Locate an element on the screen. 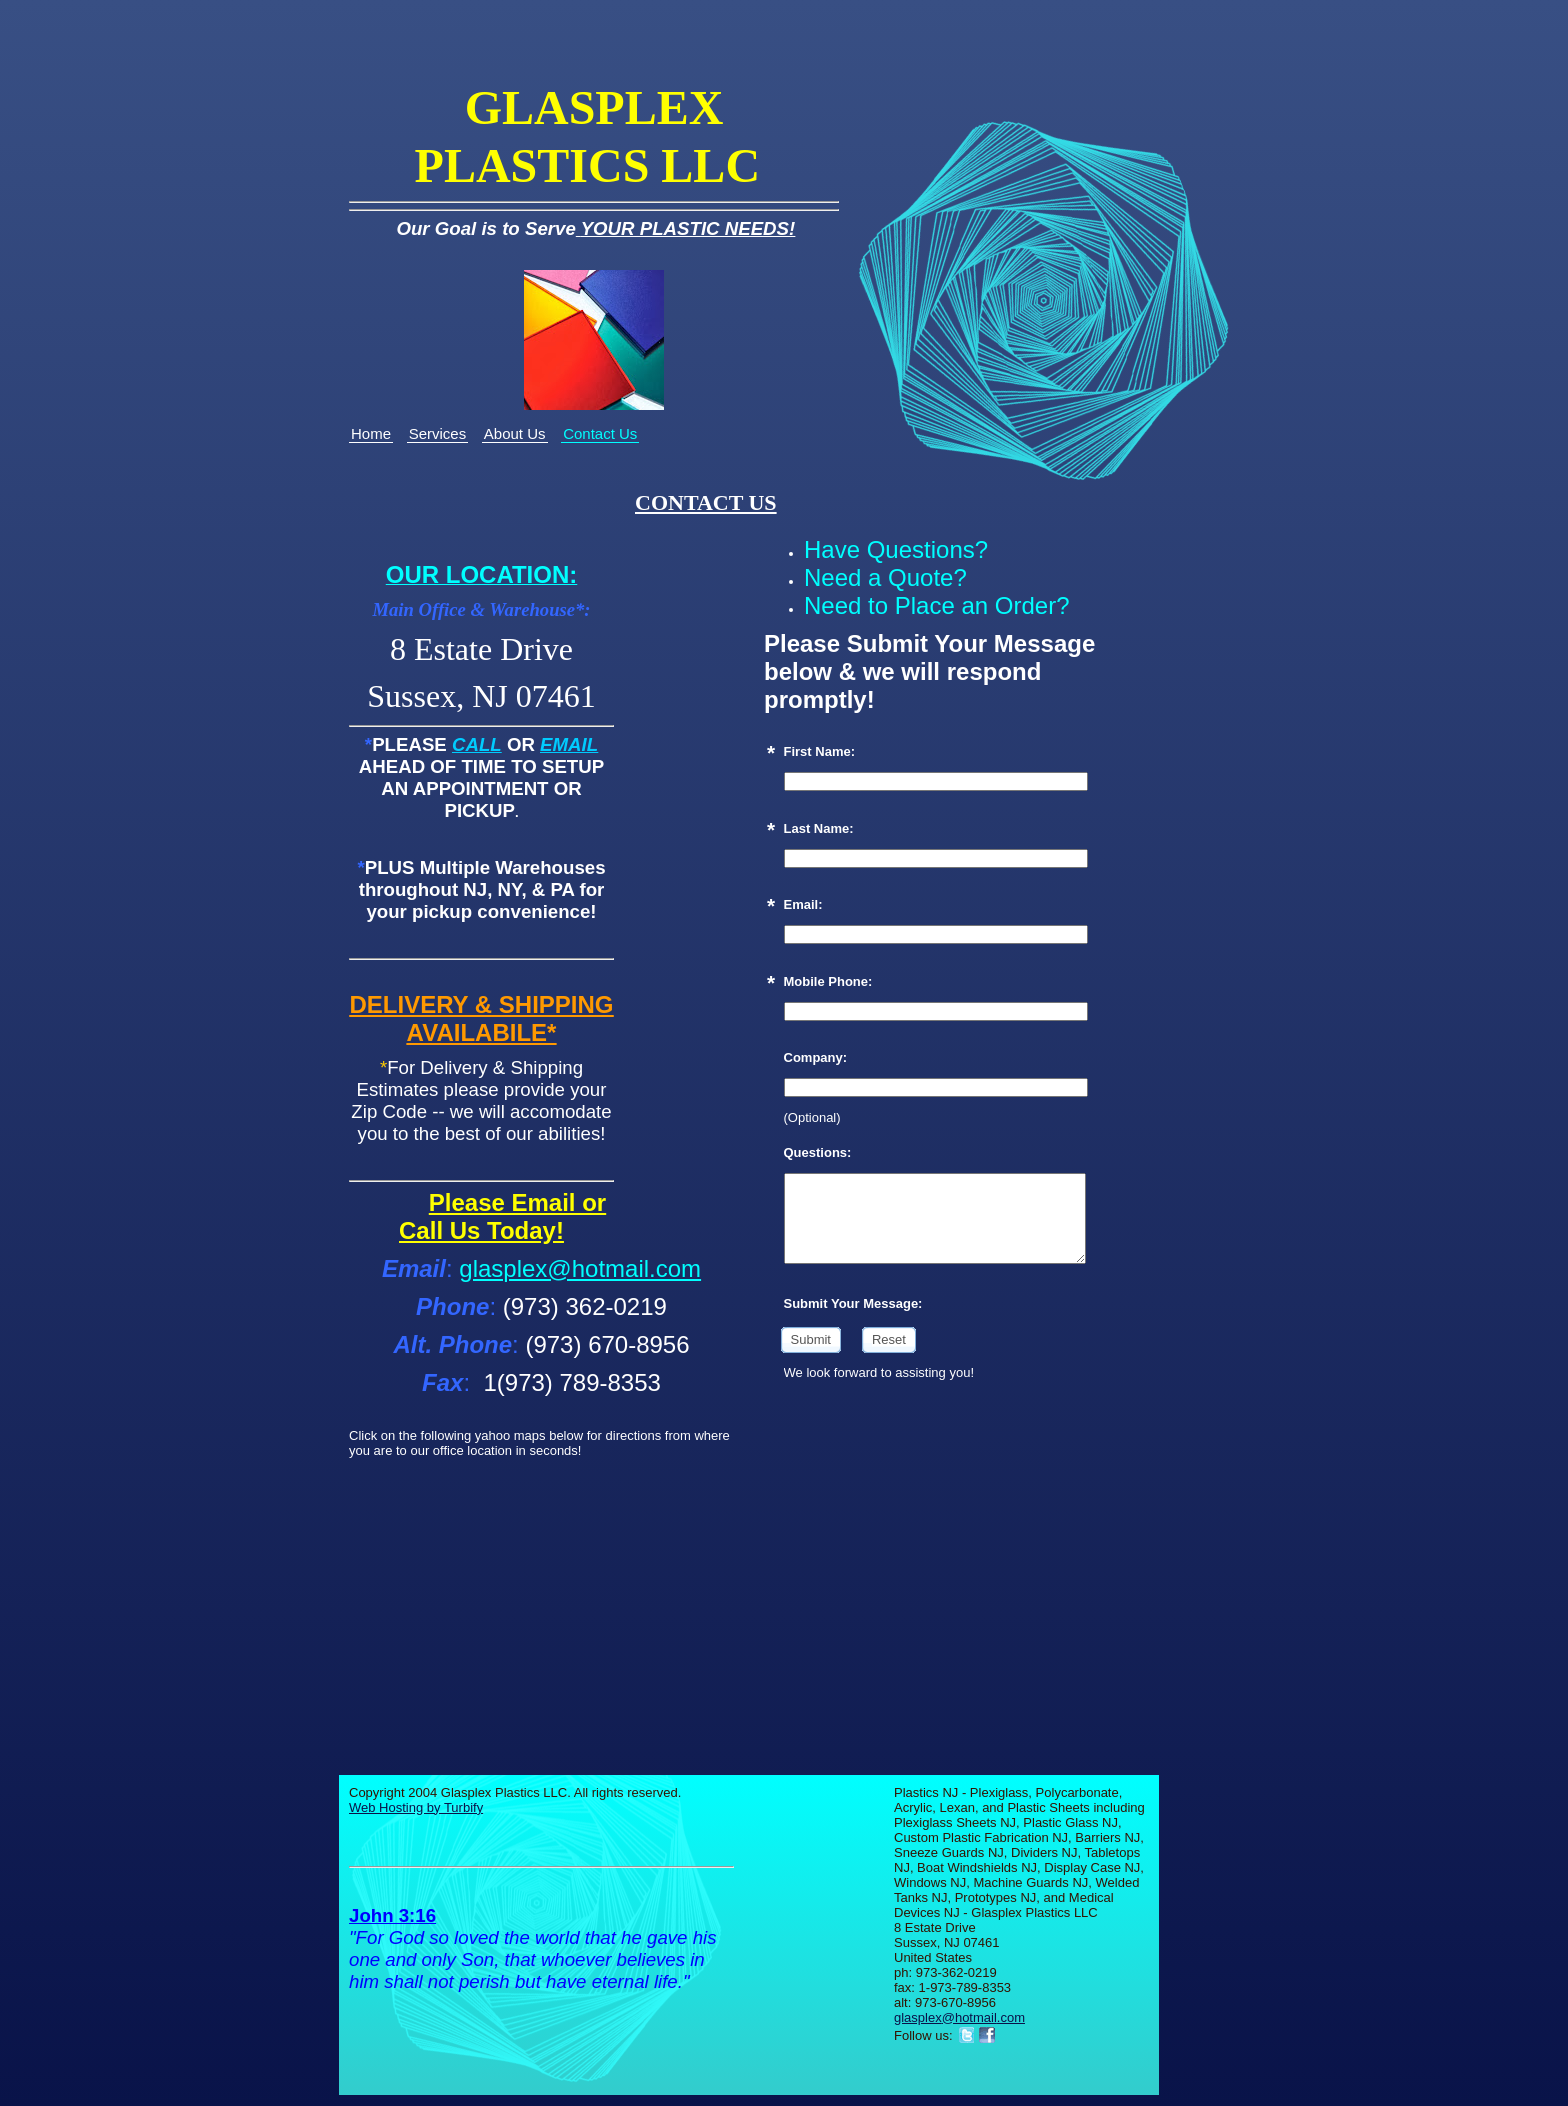 The height and width of the screenshot is (2106, 1568). glasplex@hotmail.com is located at coordinates (580, 1268).